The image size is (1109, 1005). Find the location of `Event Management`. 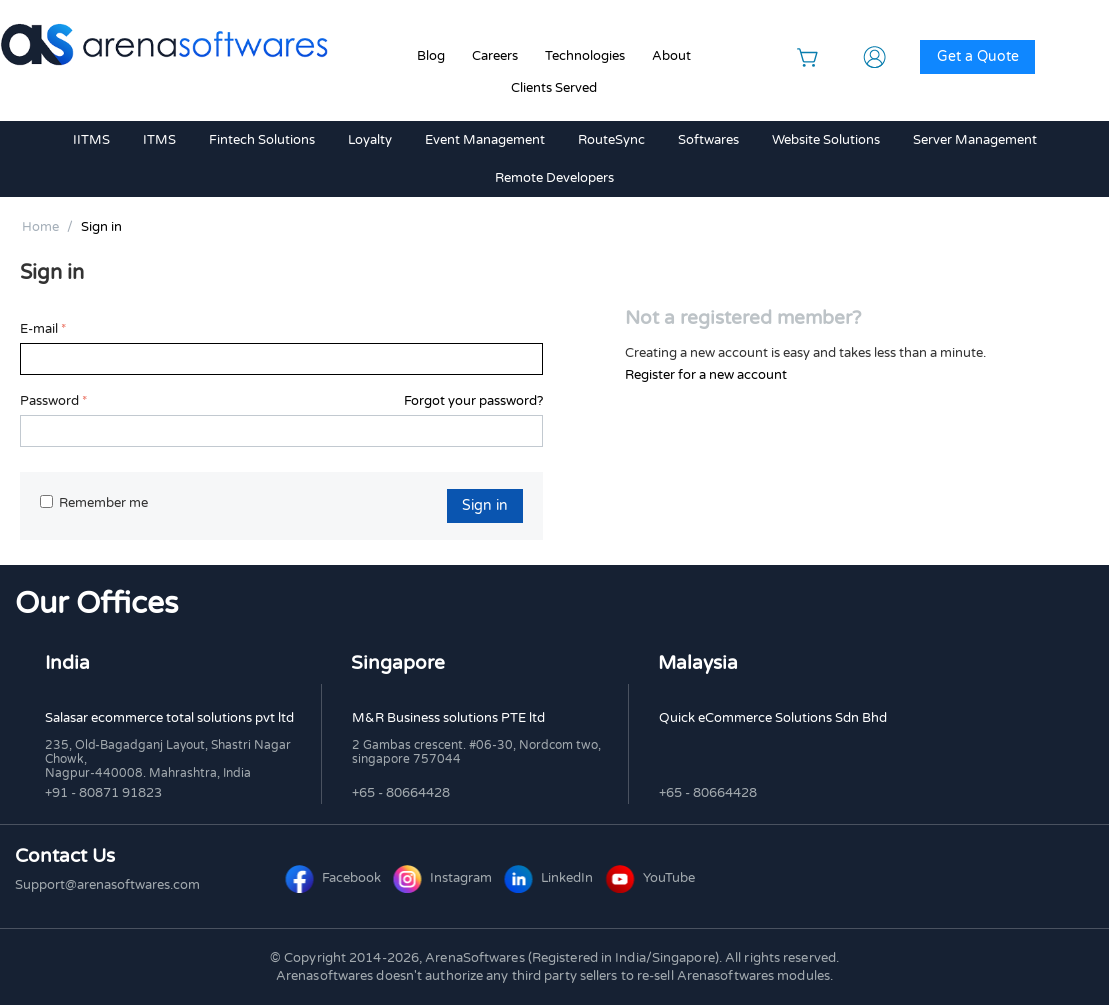

Event Management is located at coordinates (485, 140).